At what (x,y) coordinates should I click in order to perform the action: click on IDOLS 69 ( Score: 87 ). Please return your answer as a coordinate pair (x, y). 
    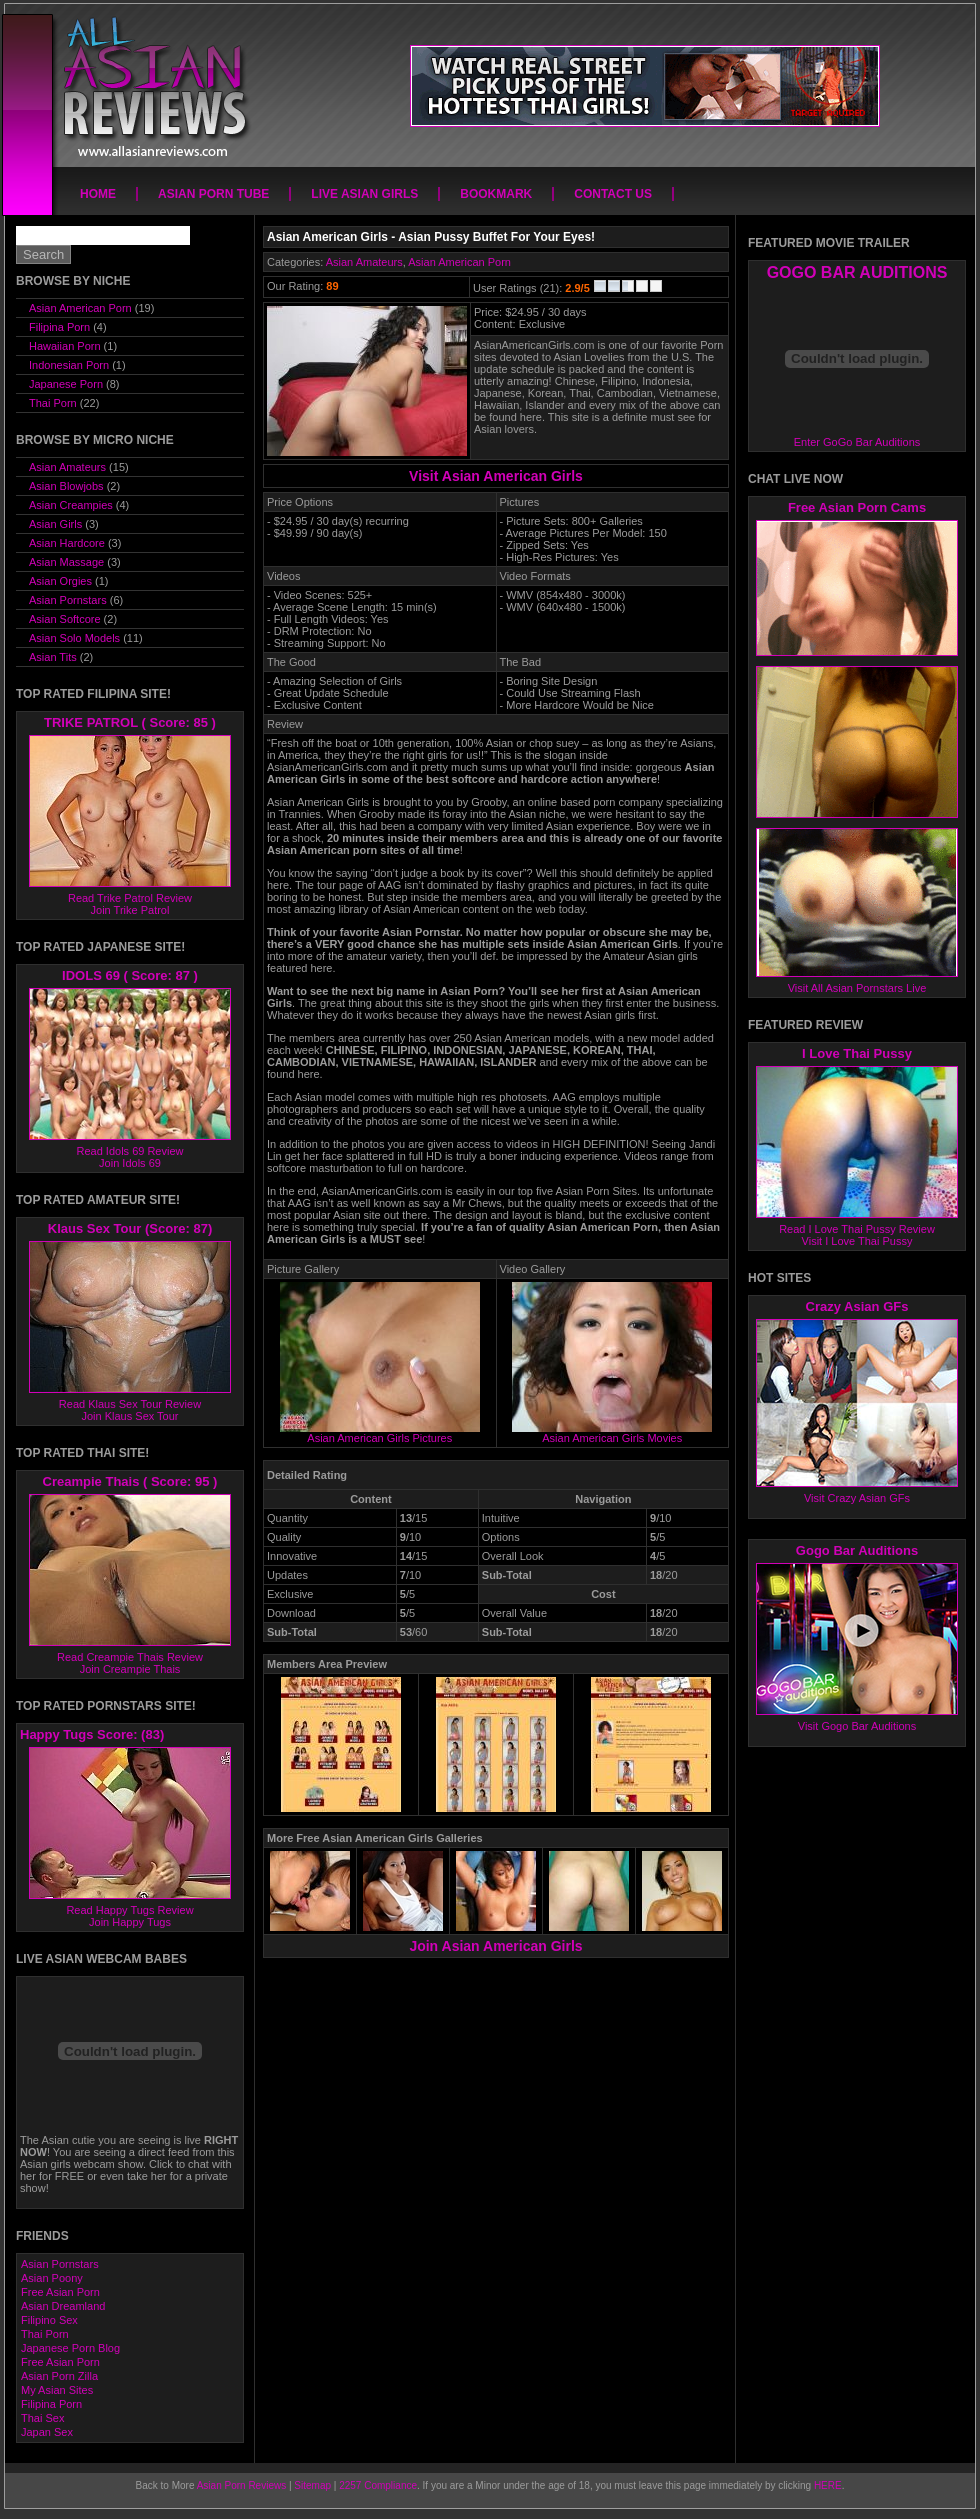
    Looking at the image, I should click on (130, 975).